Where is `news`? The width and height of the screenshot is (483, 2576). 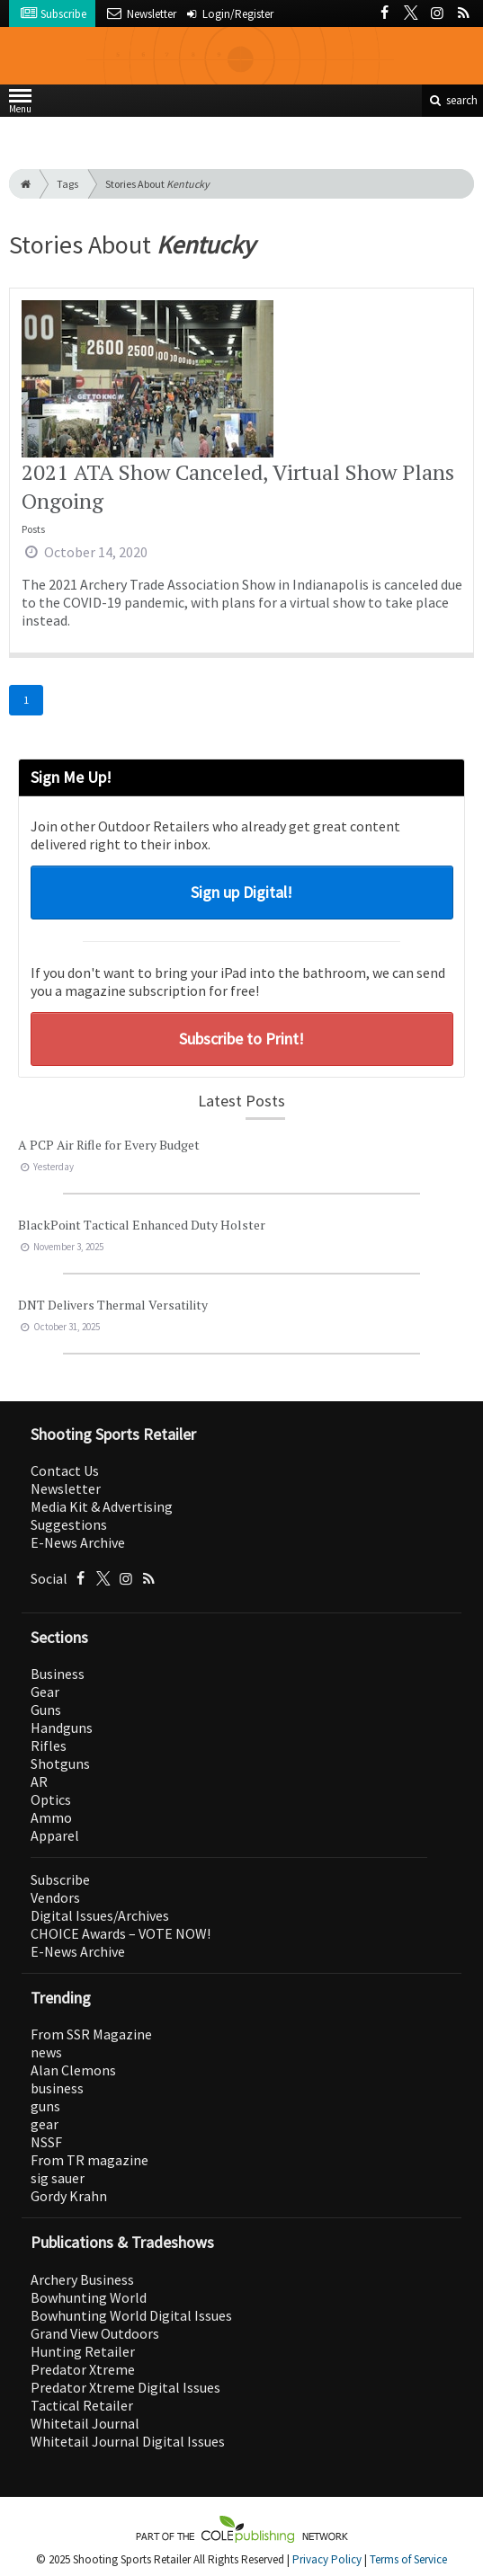
news is located at coordinates (46, 2052).